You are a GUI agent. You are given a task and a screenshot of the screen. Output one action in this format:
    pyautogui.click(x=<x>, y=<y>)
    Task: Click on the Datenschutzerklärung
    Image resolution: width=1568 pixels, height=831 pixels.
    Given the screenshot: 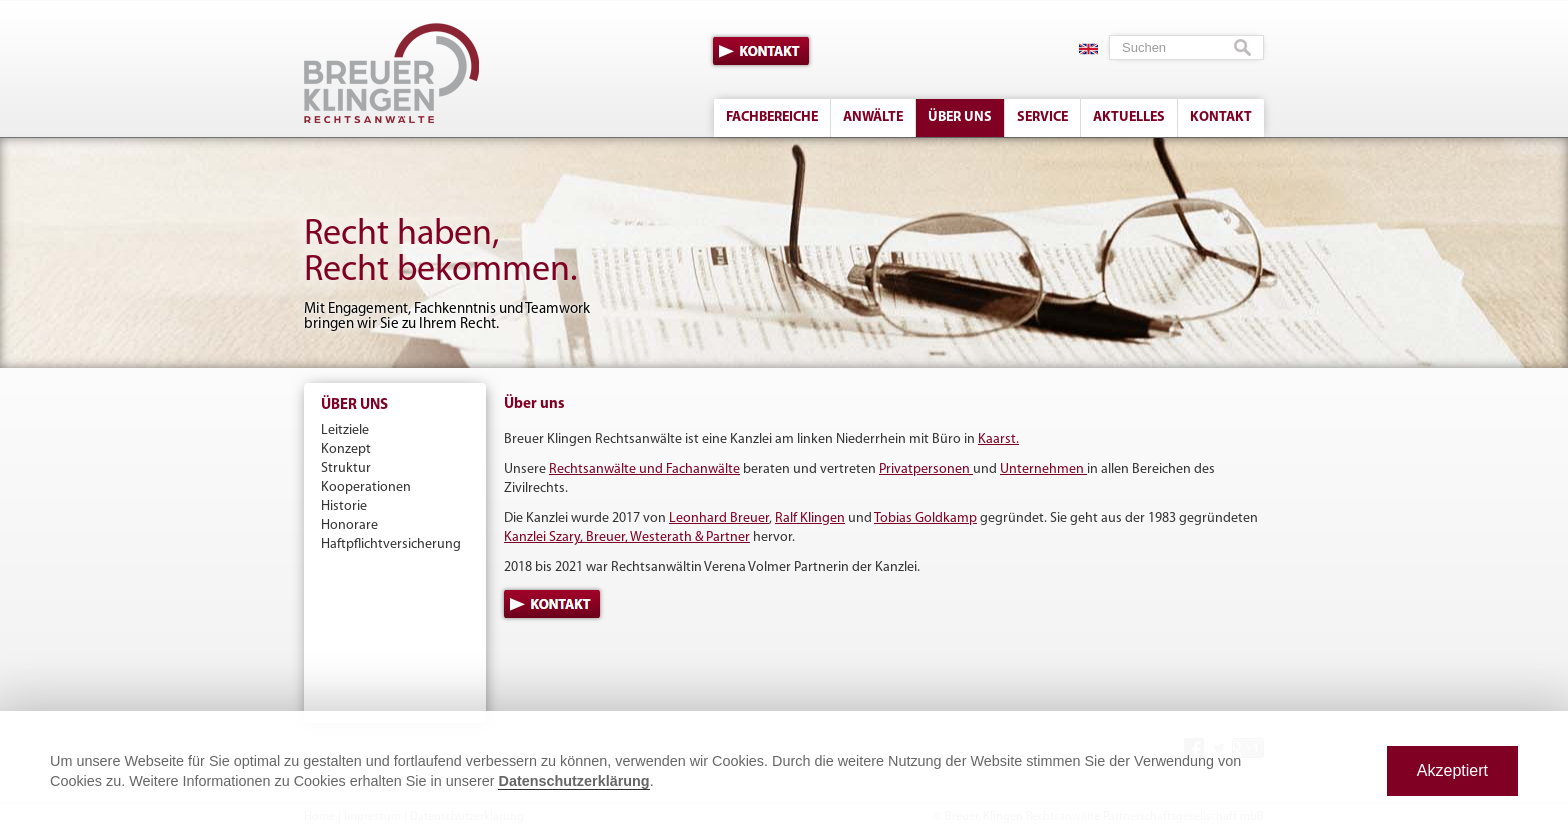 What is the action you would take?
    pyautogui.click(x=573, y=781)
    